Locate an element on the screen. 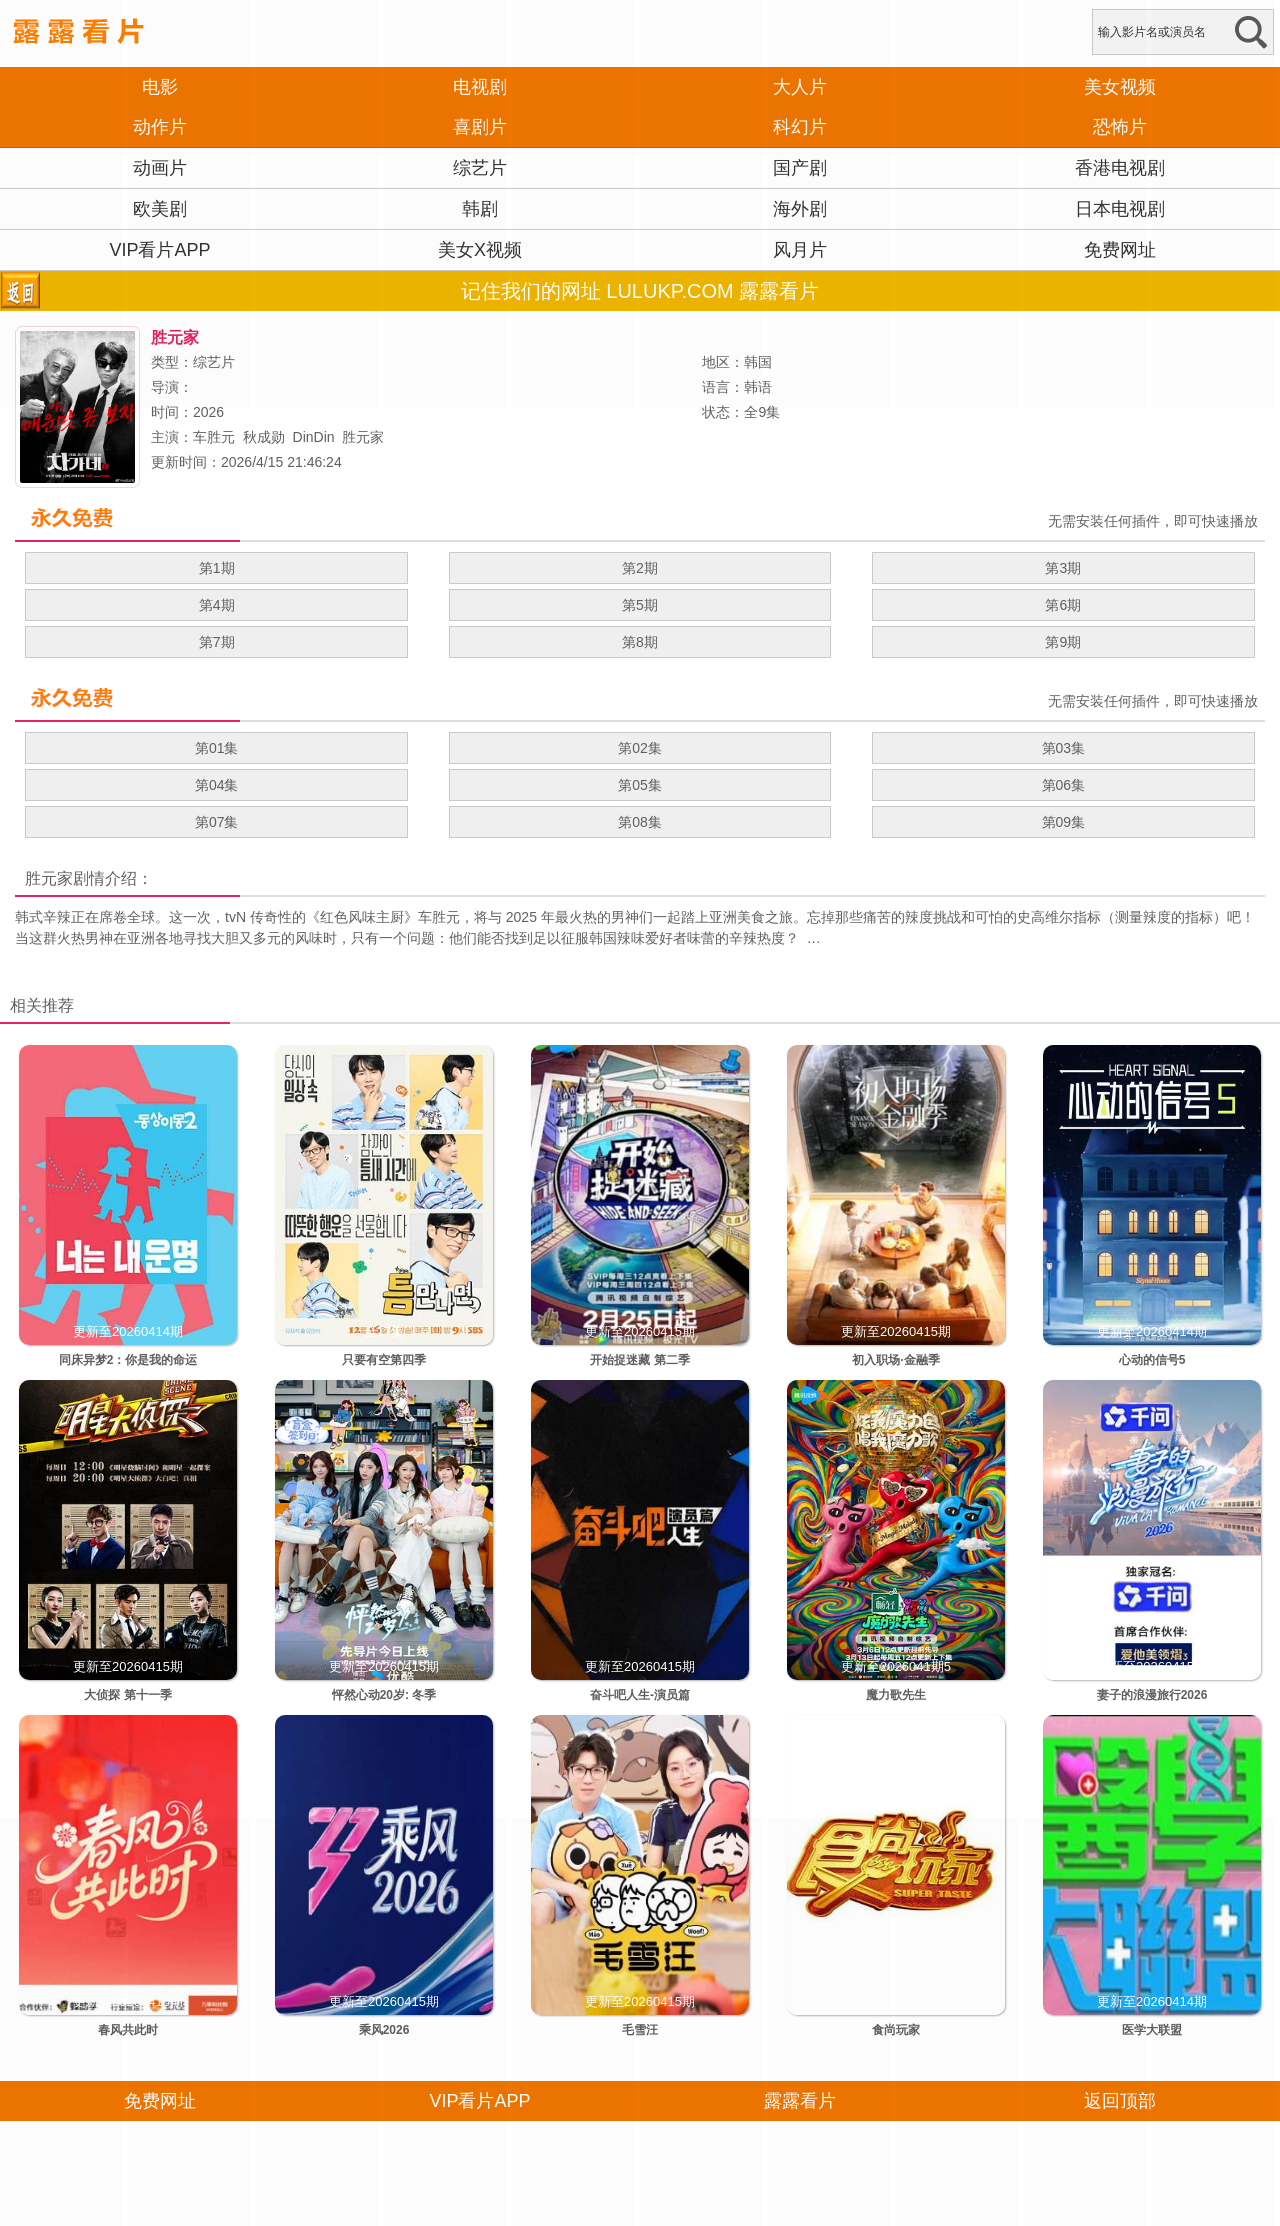  动作片 is located at coordinates (160, 127).